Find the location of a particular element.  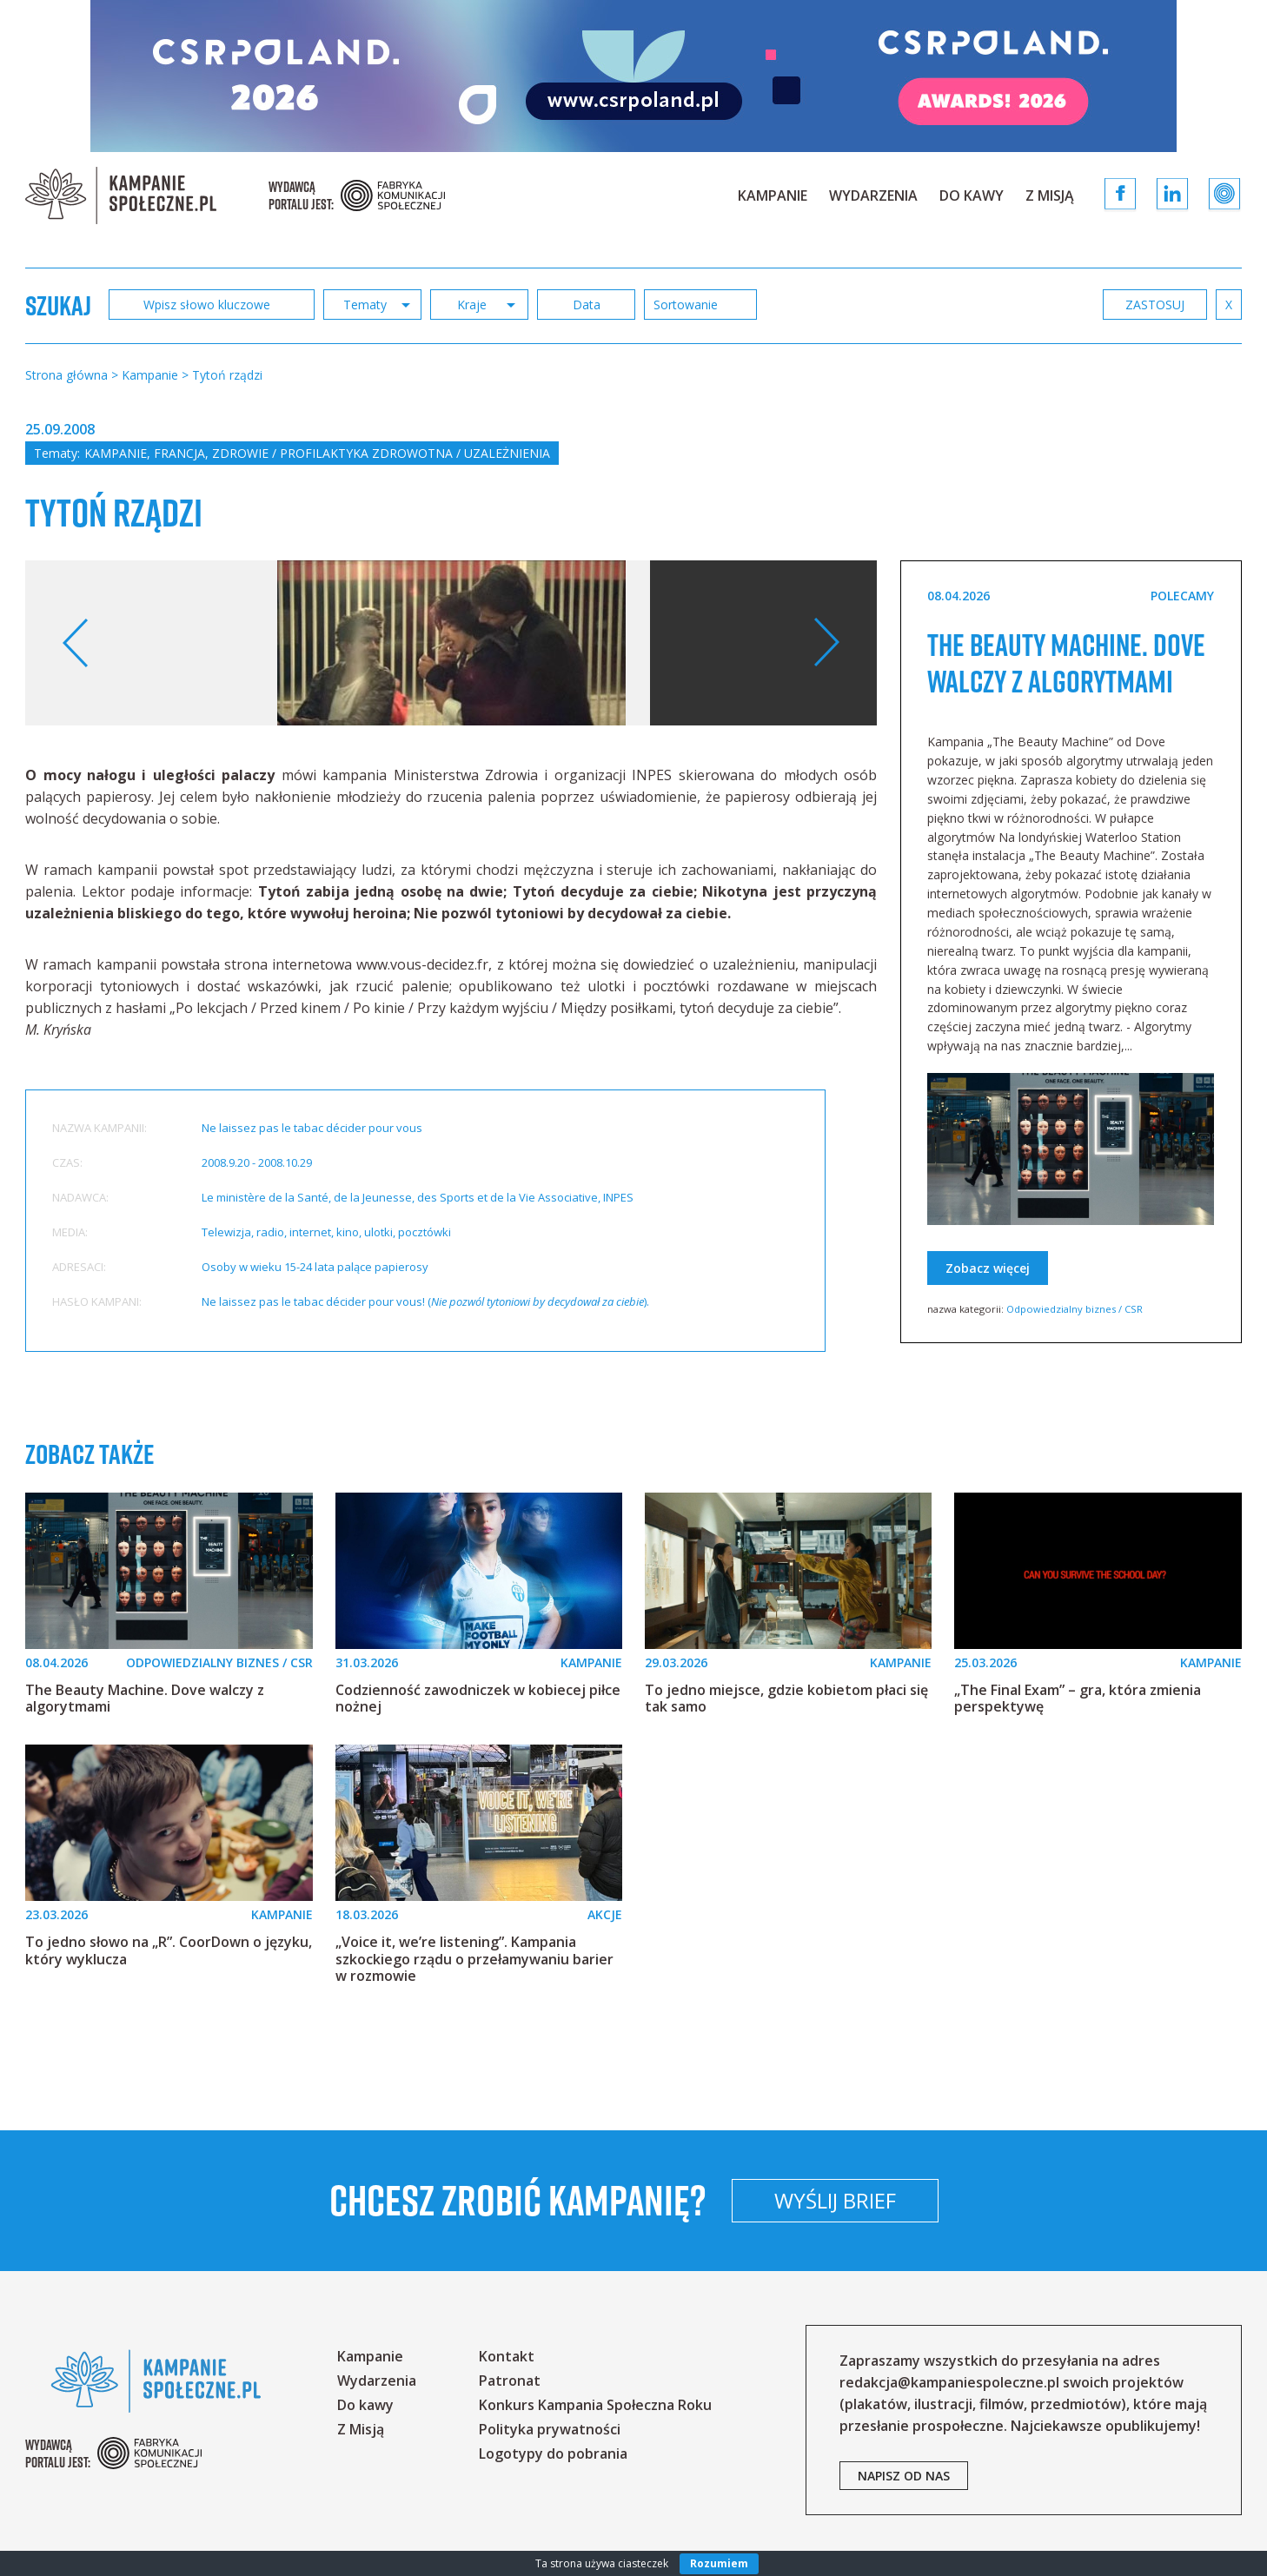

Polityka prywatności is located at coordinates (549, 2429).